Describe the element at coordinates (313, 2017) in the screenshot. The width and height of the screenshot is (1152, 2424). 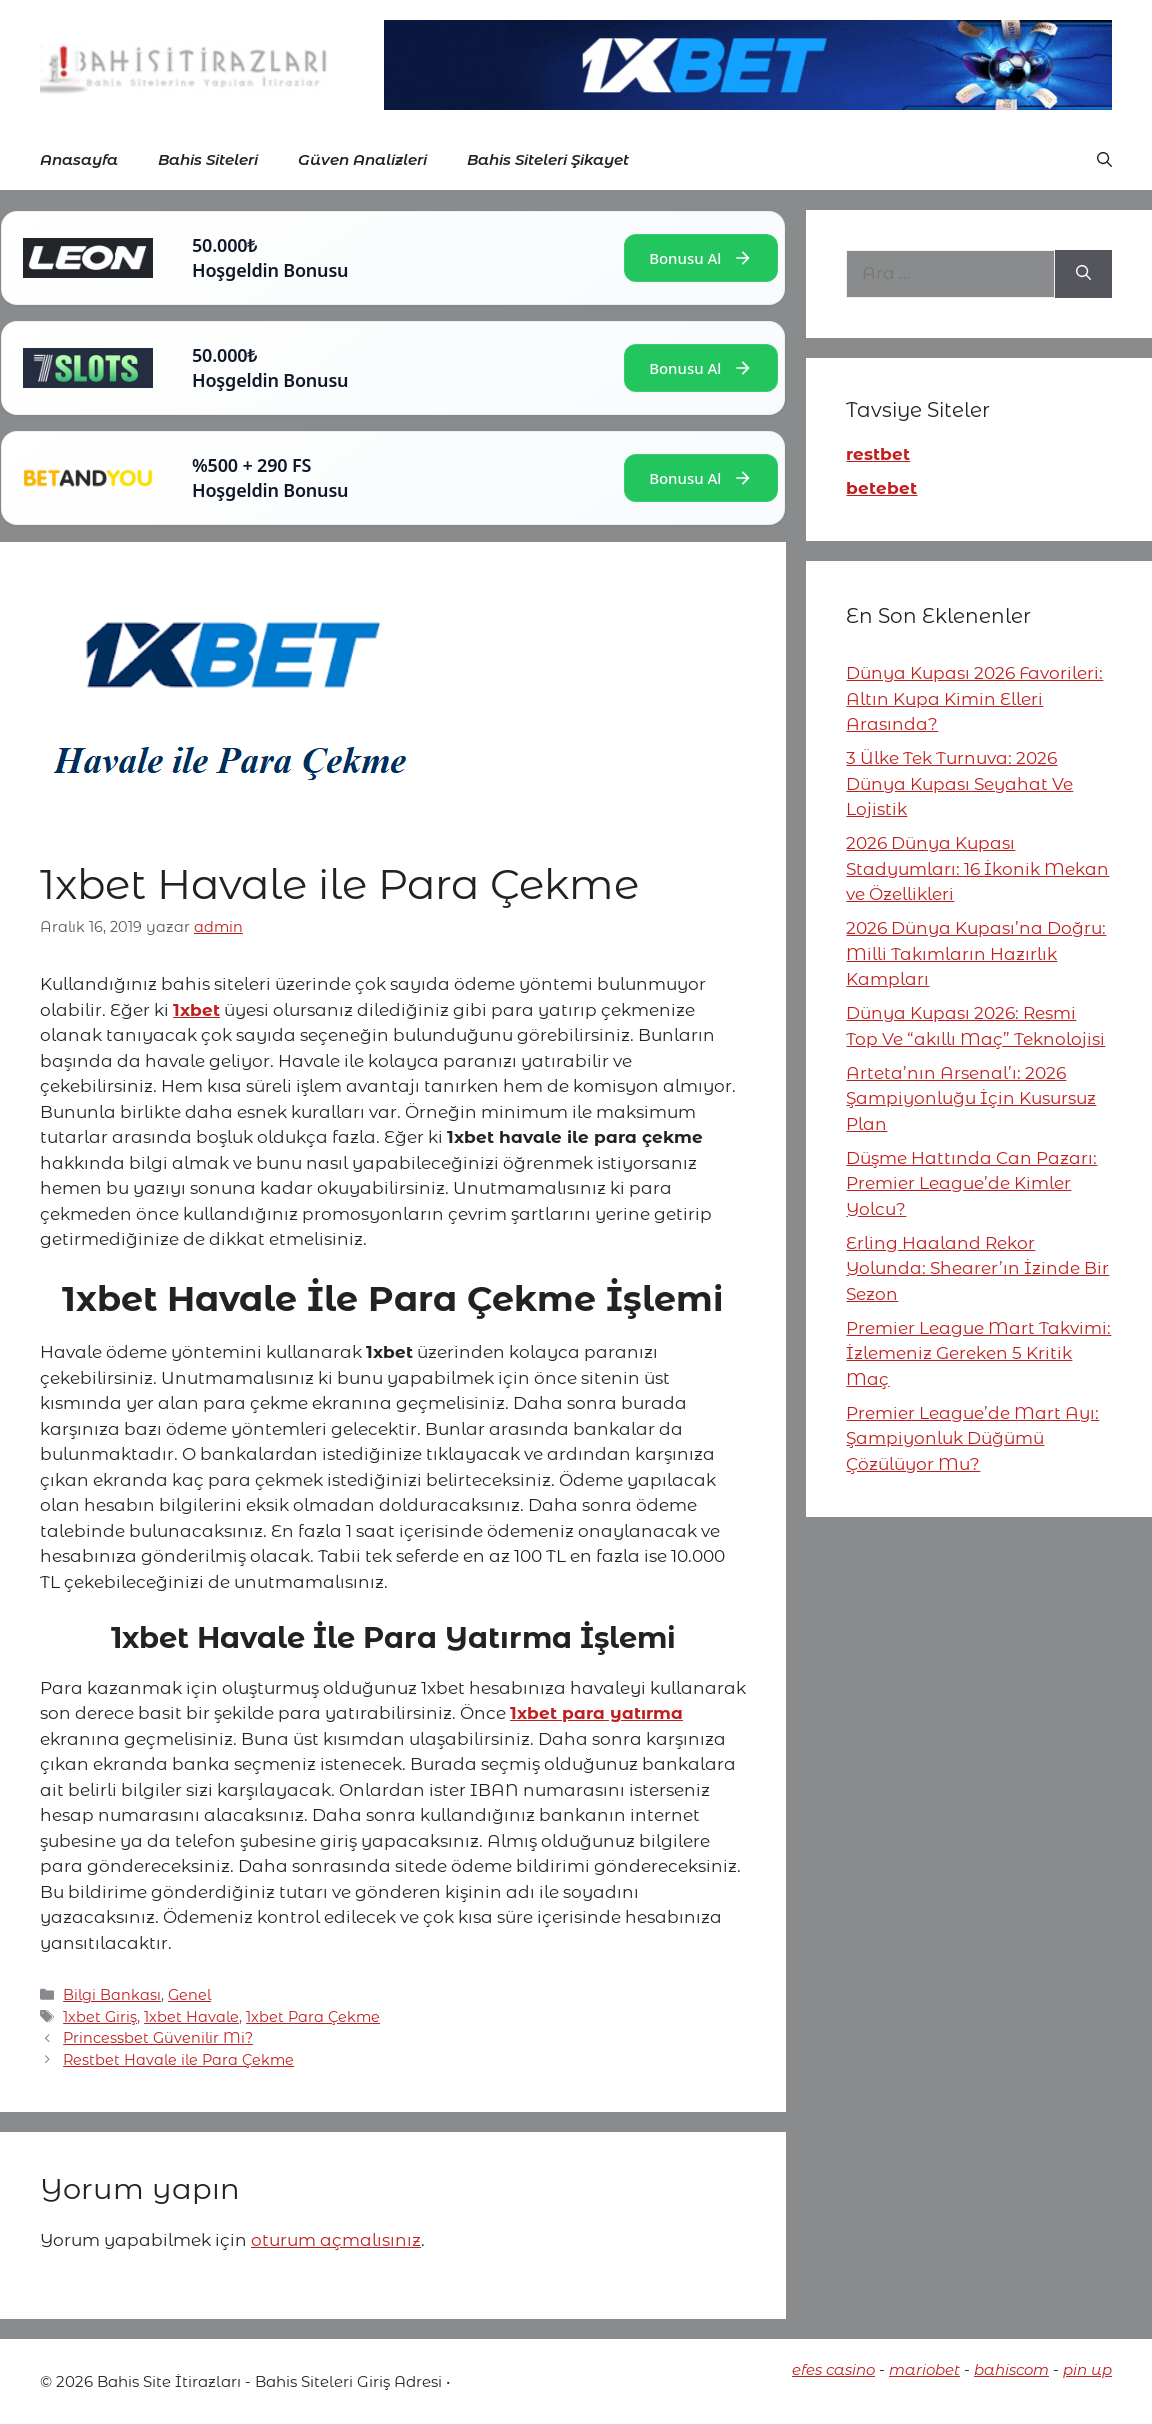
I see `1xbet Para Çekme` at that location.